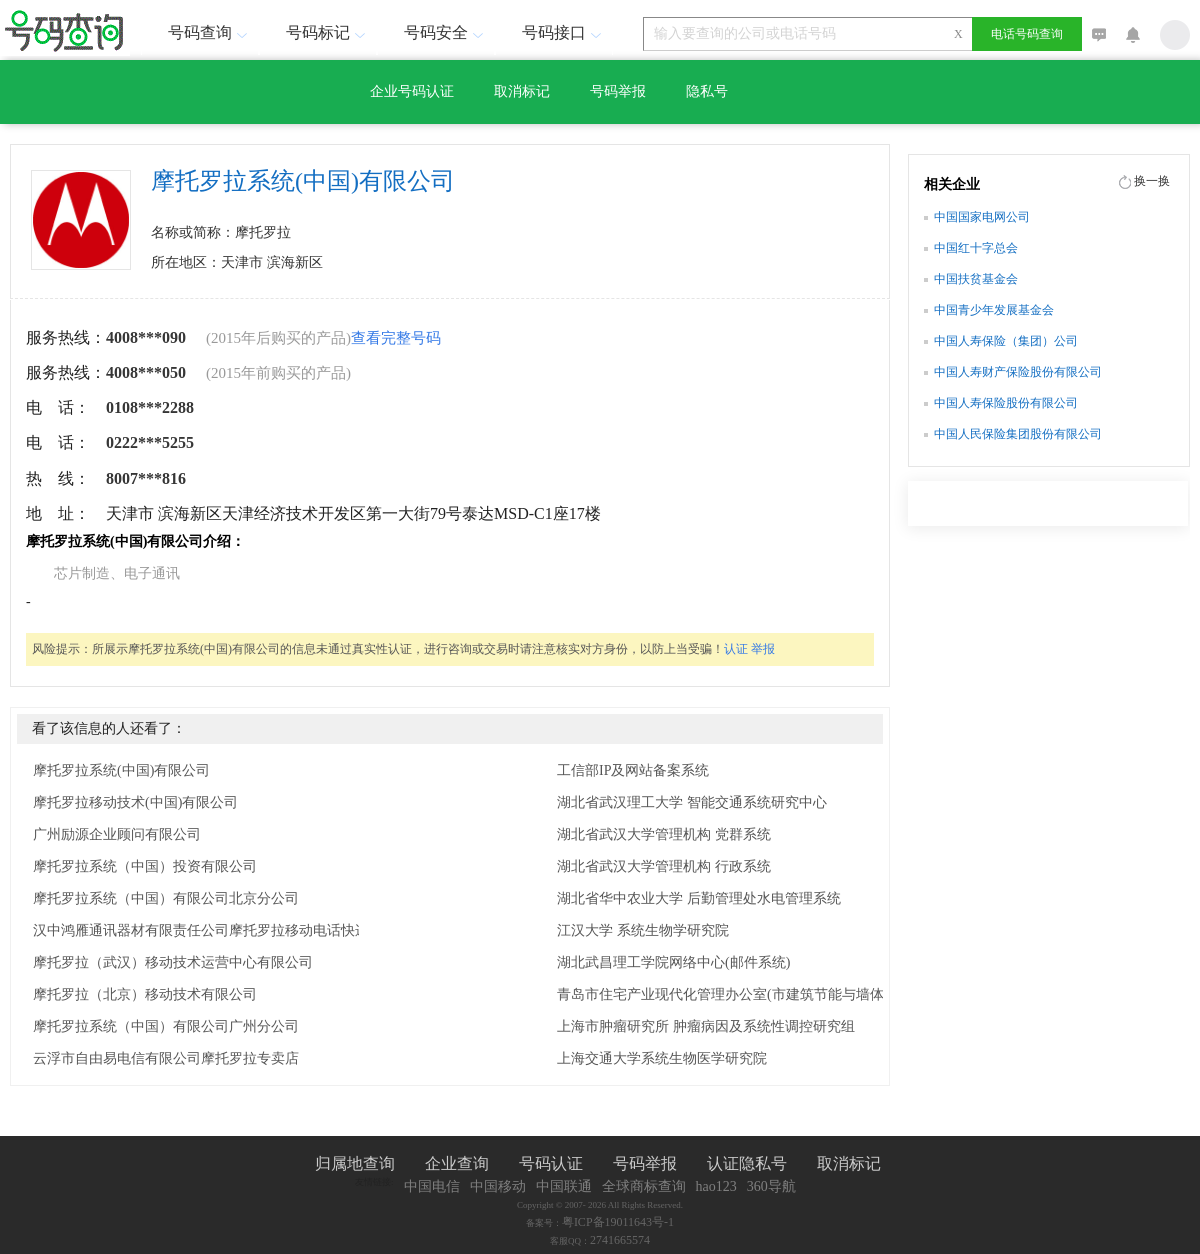  Describe the element at coordinates (328, 32) in the screenshot. I see `号码标记` at that location.